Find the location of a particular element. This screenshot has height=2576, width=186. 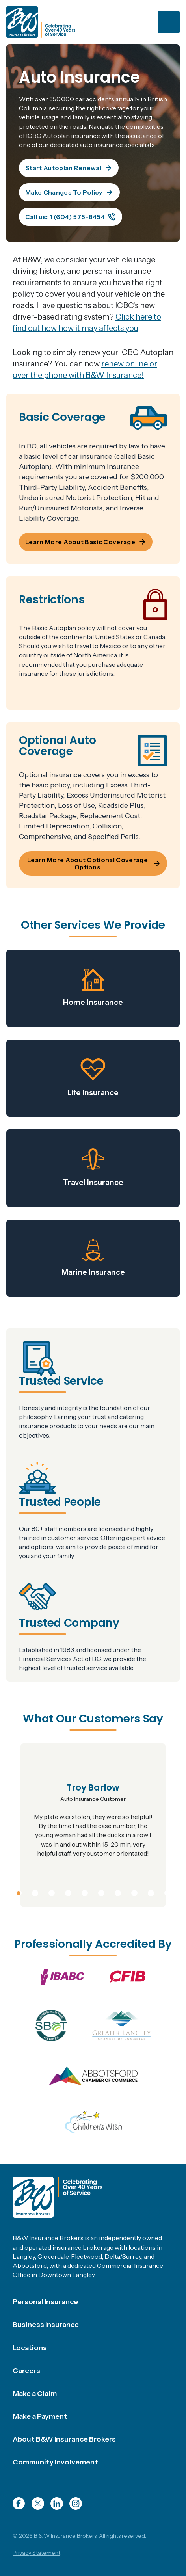

7 [tab] is located at coordinates (117, 1892).